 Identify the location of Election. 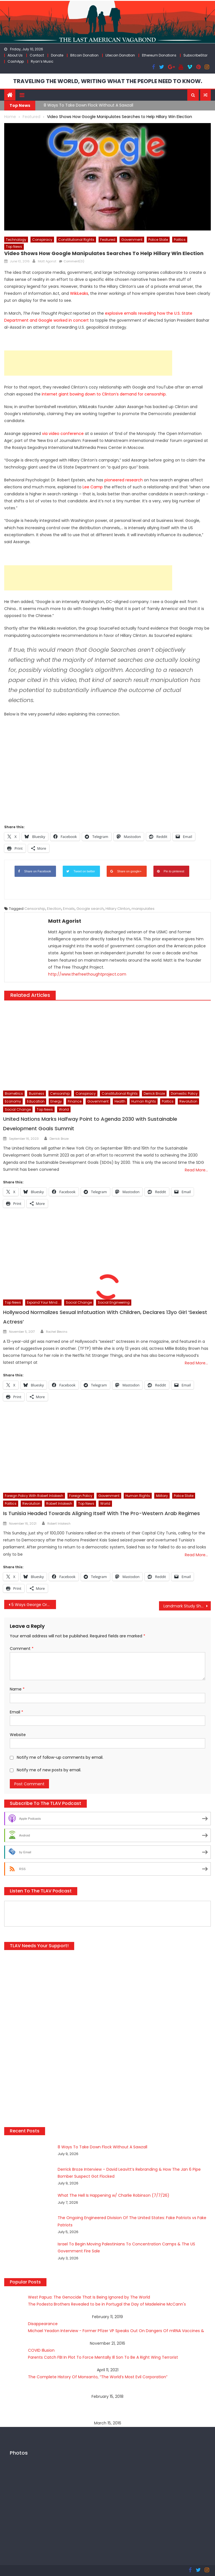
(54, 908).